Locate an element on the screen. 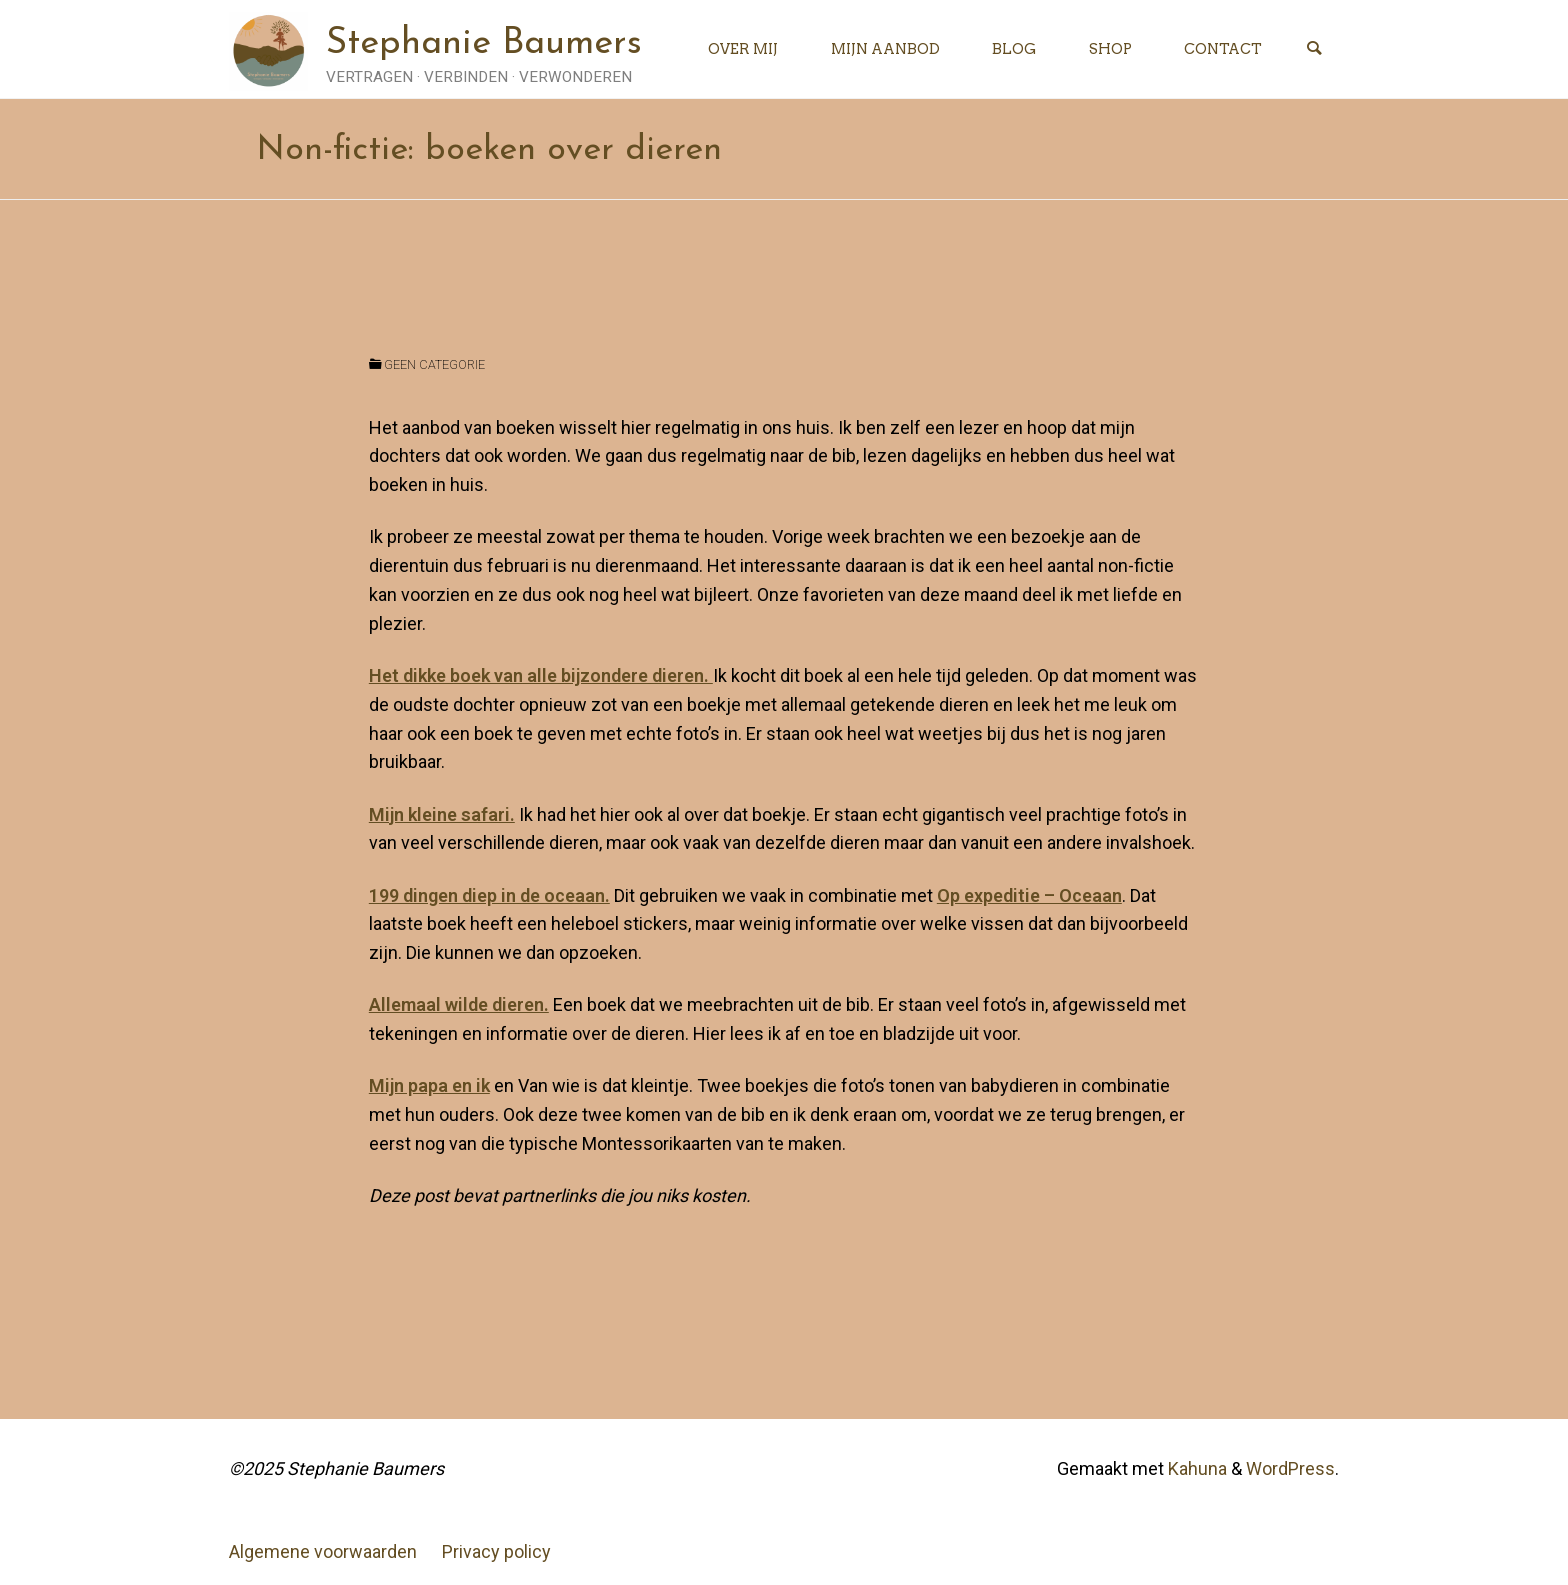 The image size is (1568, 1585). Privacy policy is located at coordinates (496, 1551).